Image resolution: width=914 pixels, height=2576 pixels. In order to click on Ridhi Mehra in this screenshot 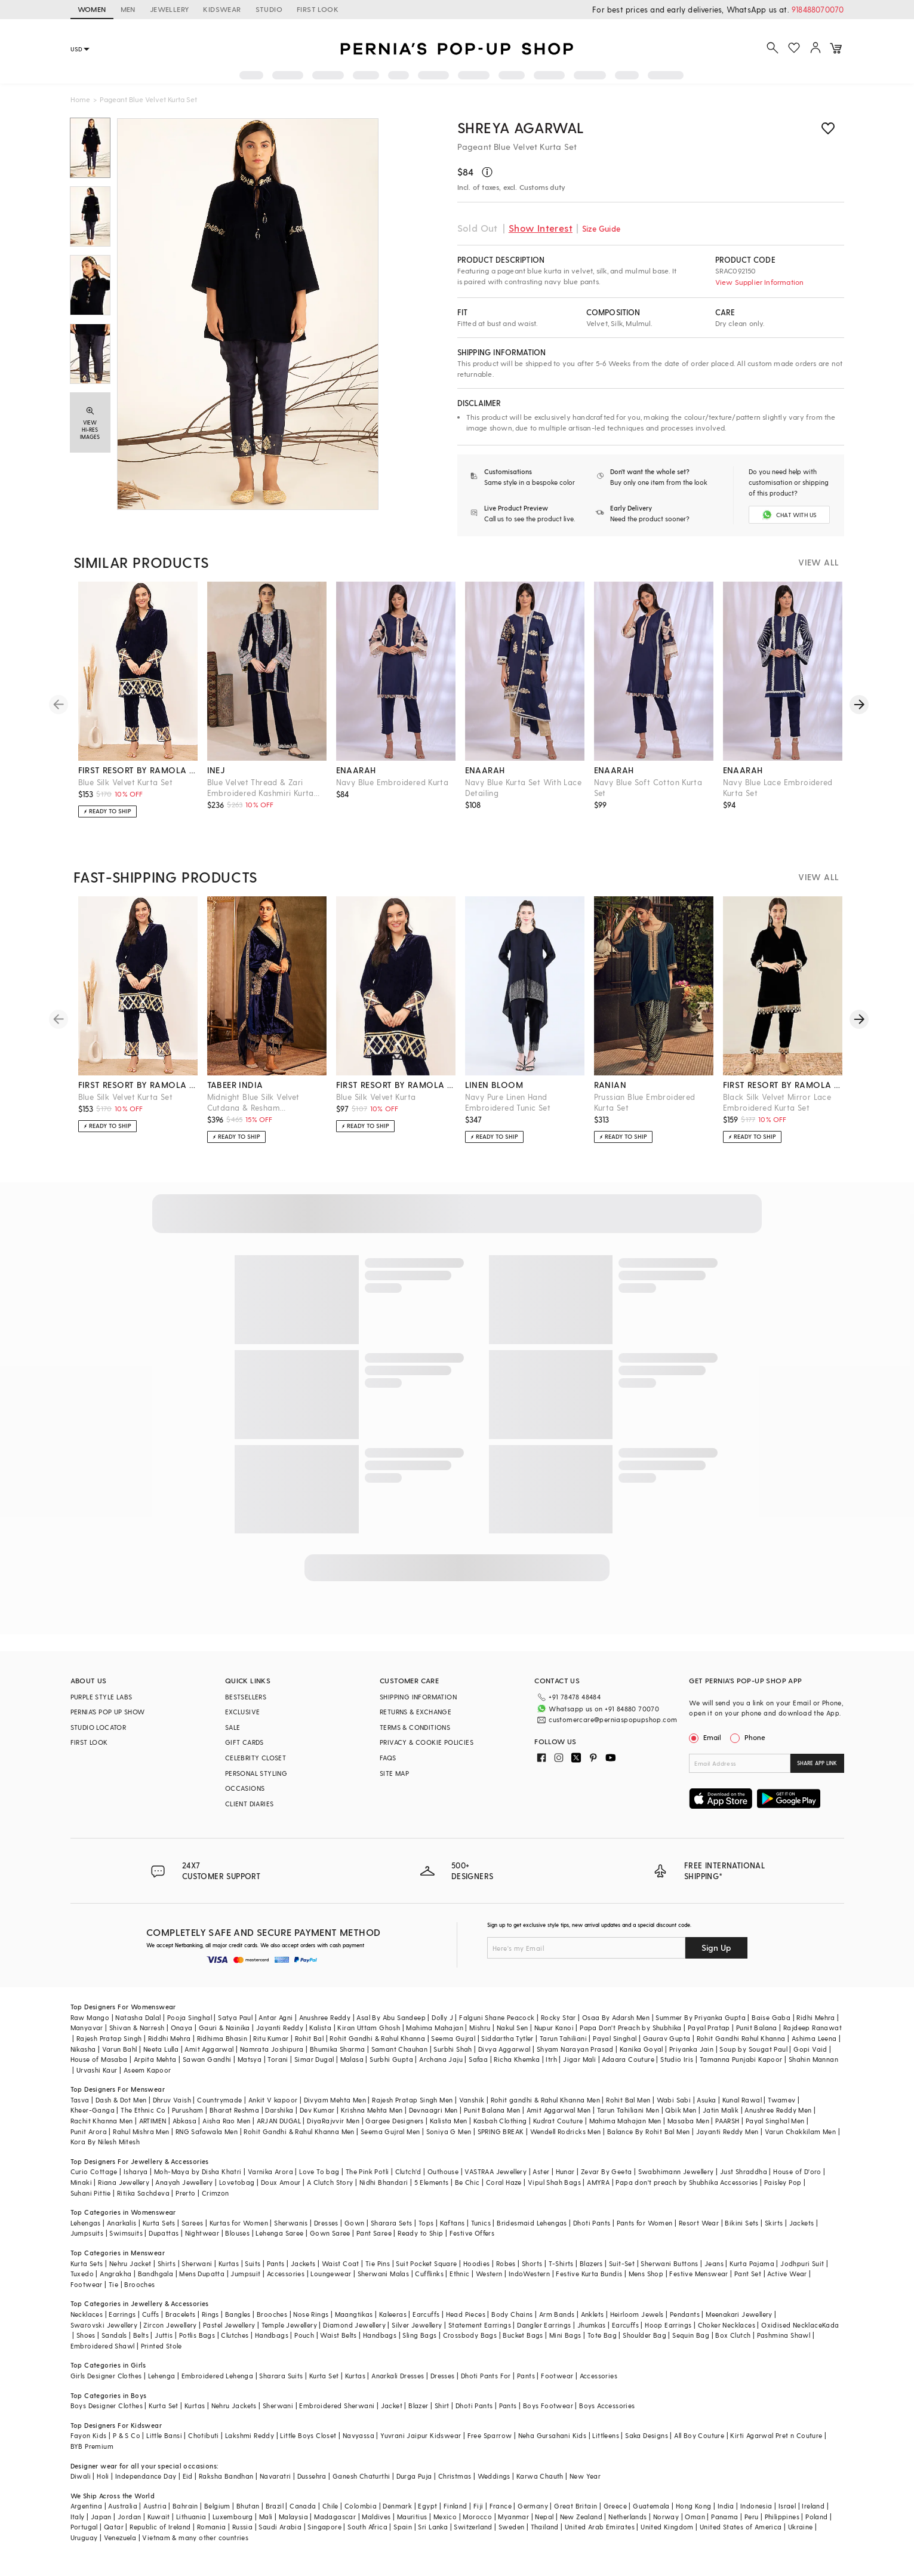, I will do `click(815, 2027)`.